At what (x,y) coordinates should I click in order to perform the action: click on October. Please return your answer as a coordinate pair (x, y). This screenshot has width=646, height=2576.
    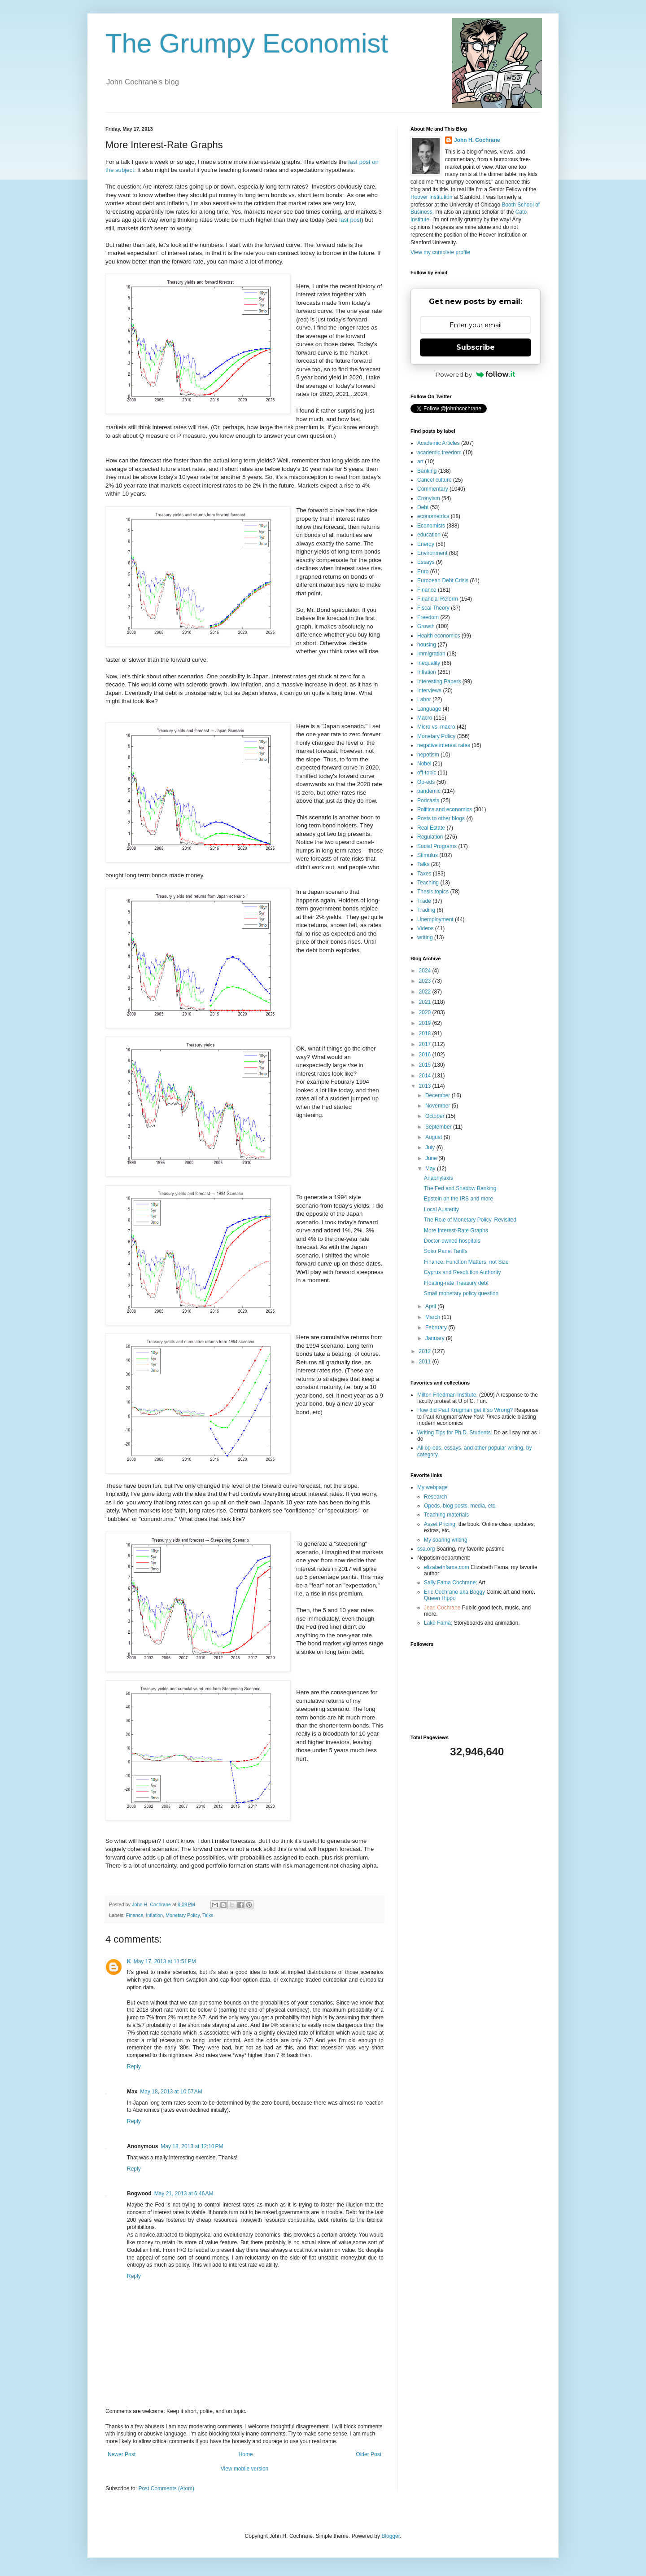
    Looking at the image, I should click on (435, 1116).